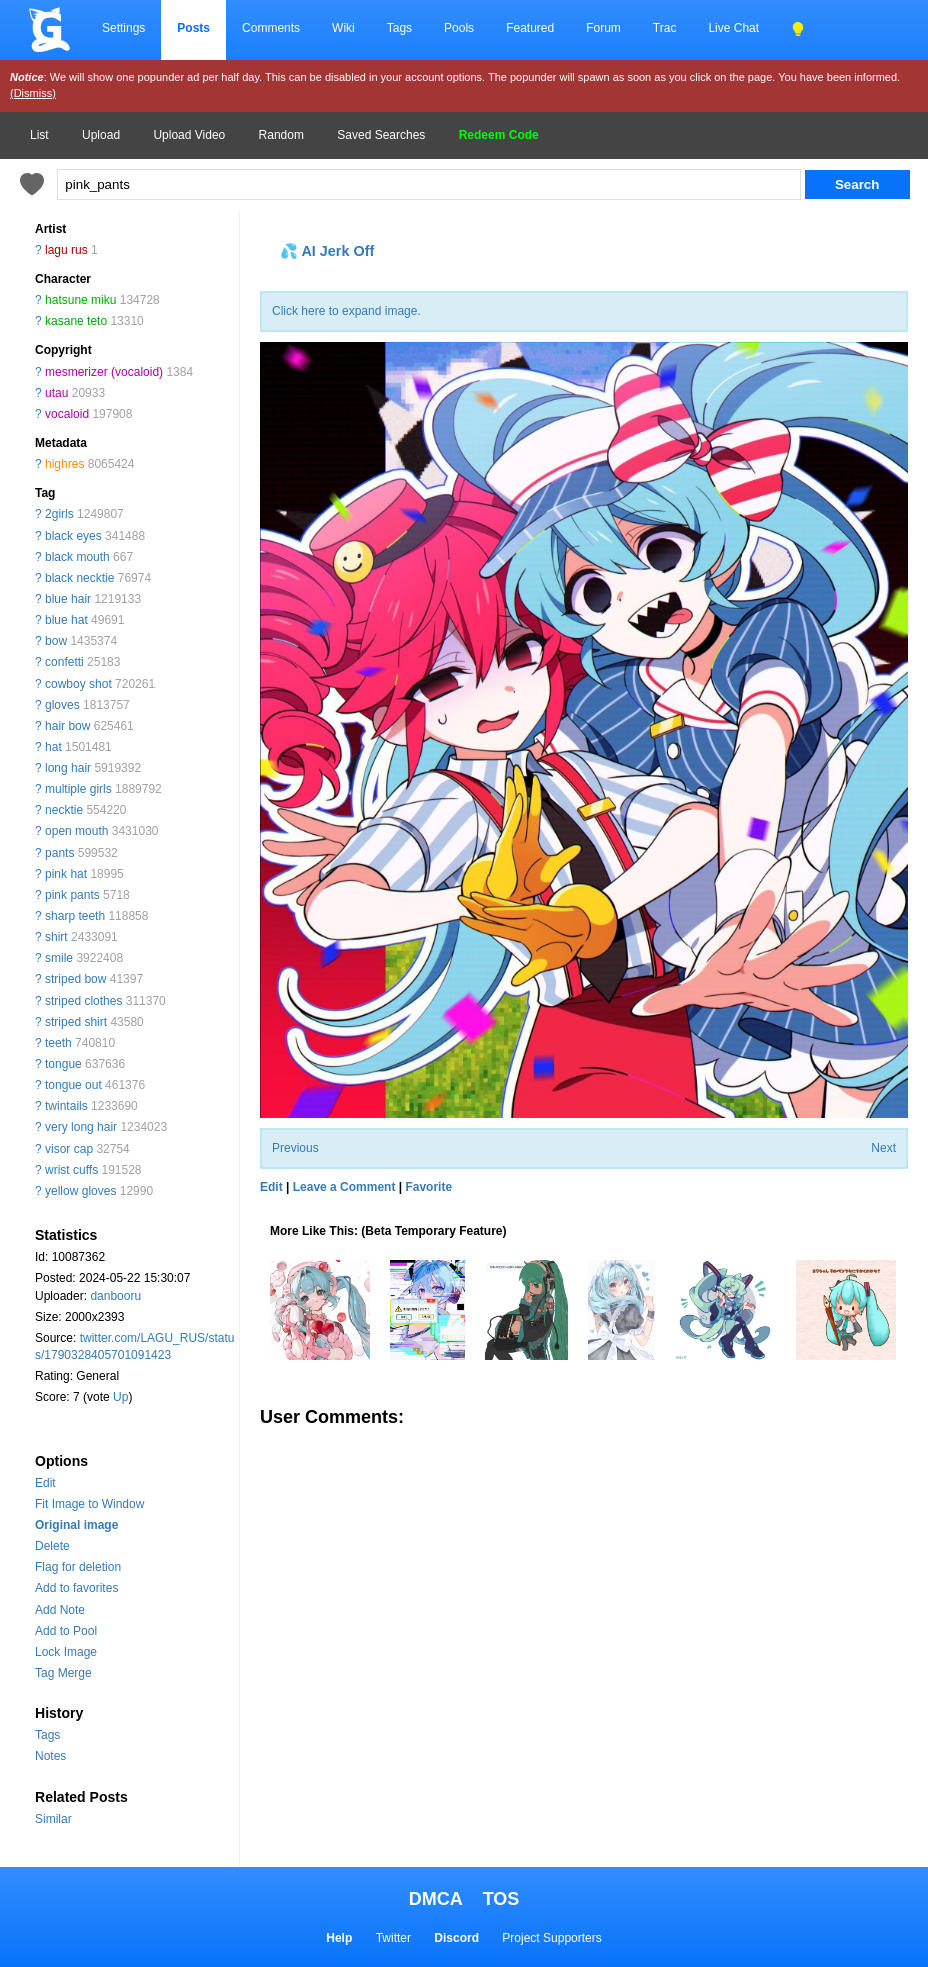 The image size is (928, 1967). What do you see at coordinates (78, 1567) in the screenshot?
I see `Flag for deletion` at bounding box center [78, 1567].